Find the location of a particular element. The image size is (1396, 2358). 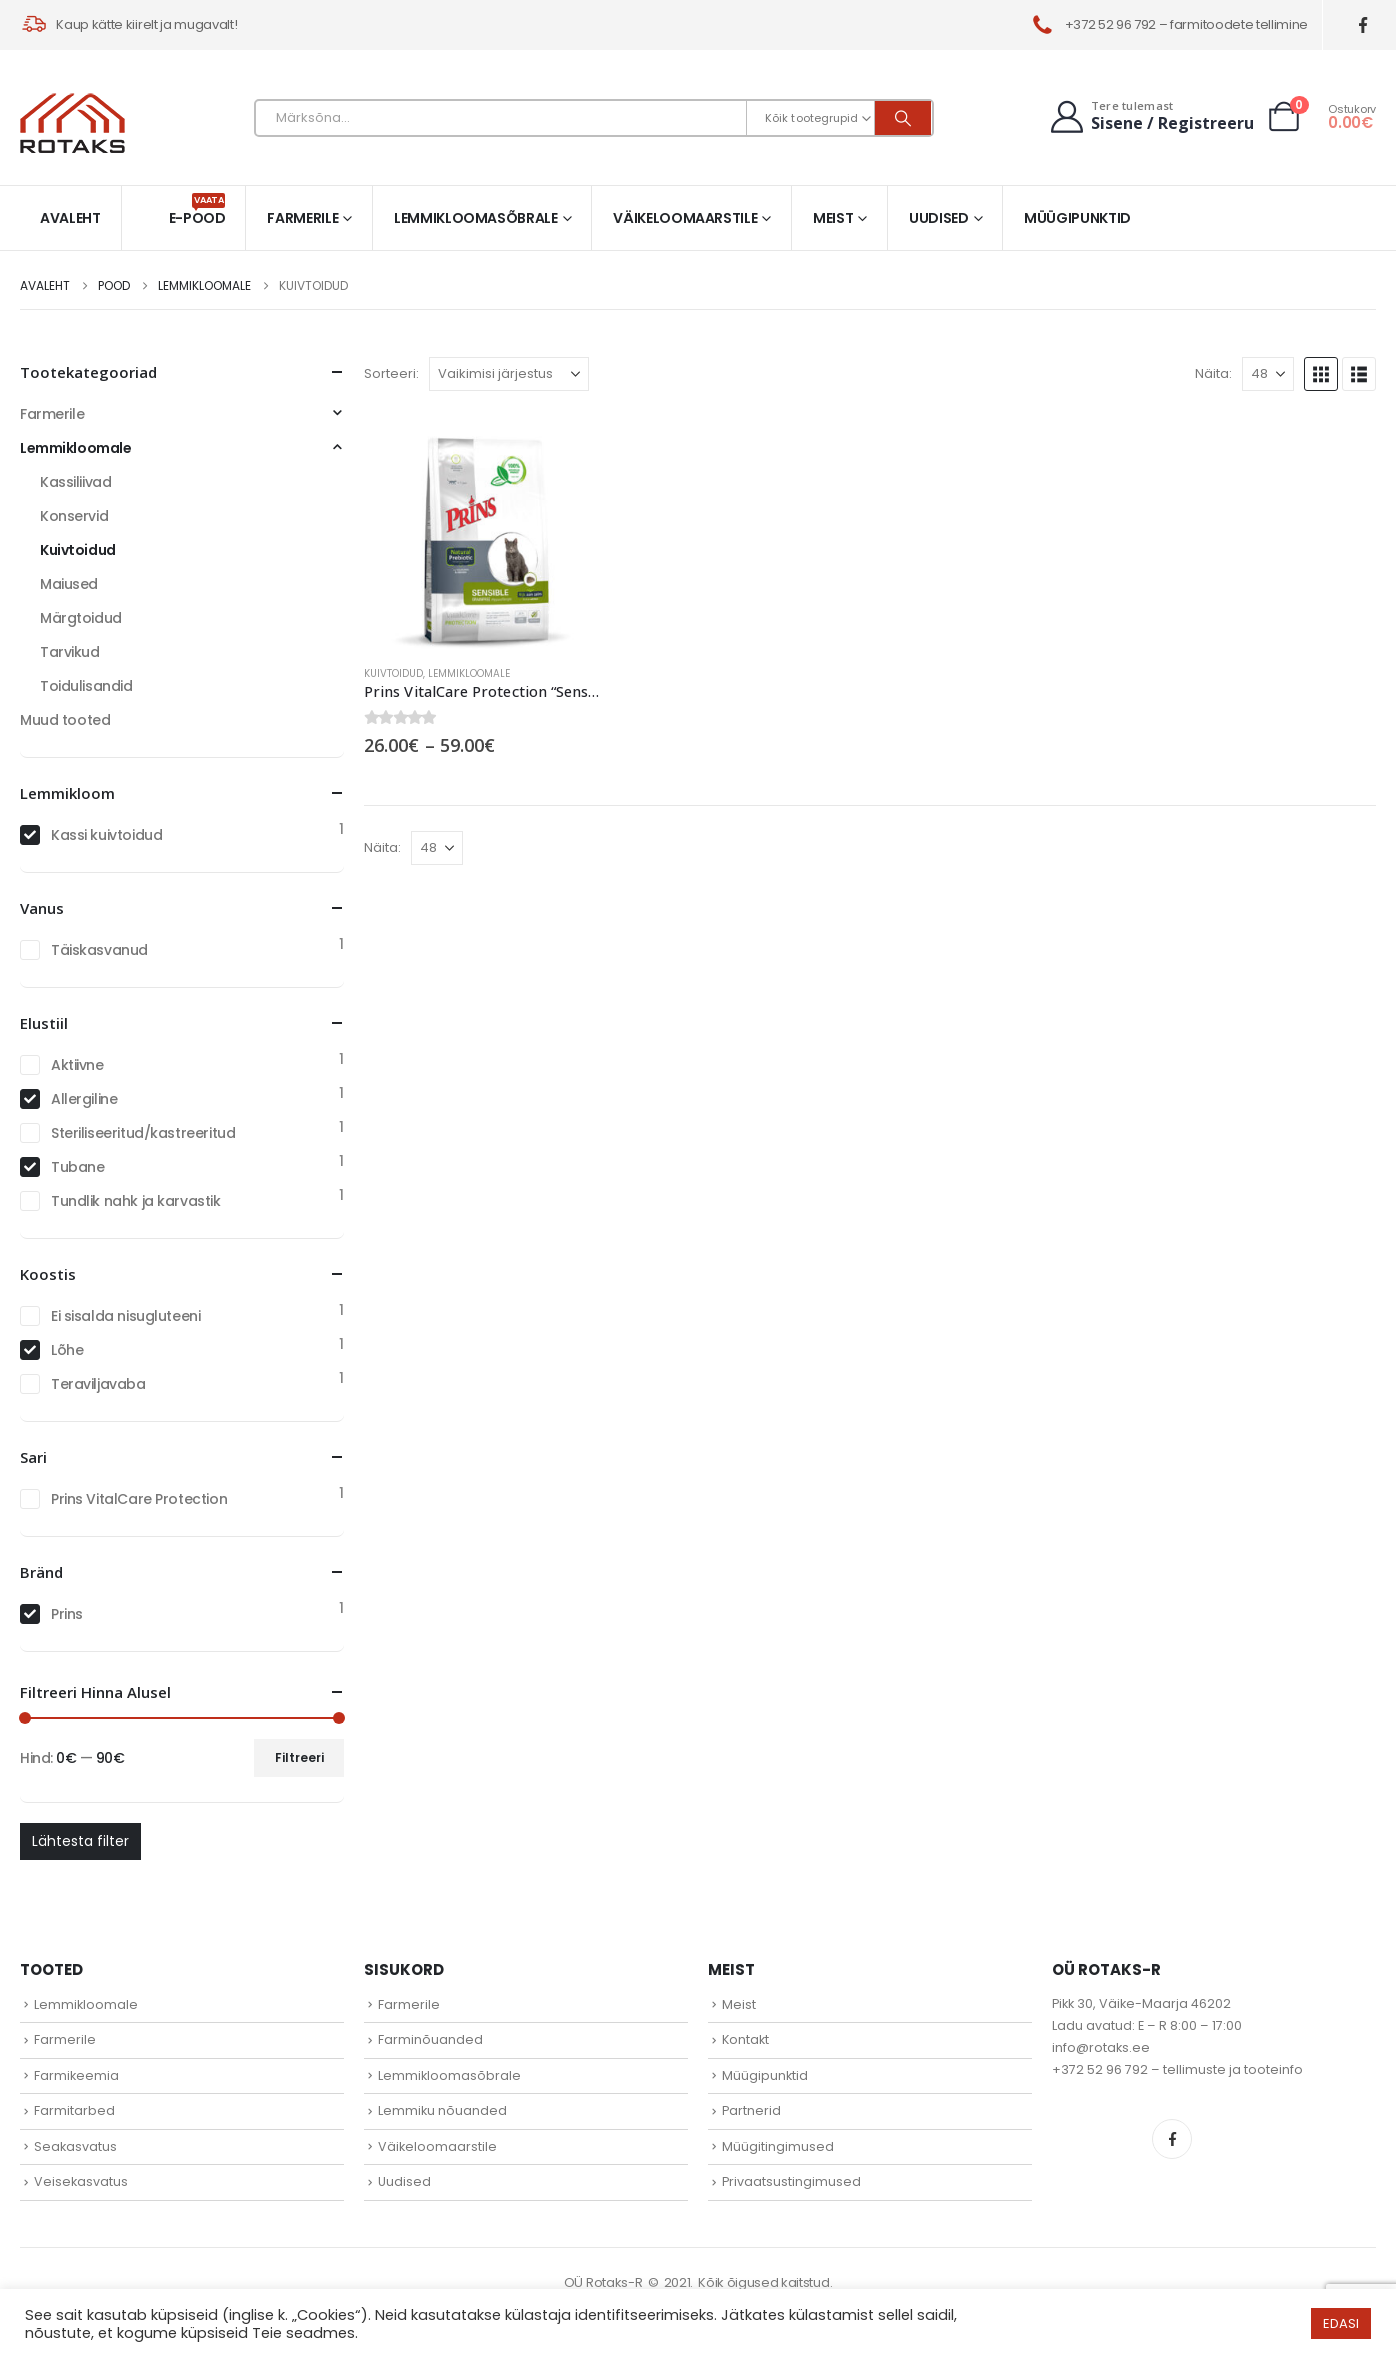

Müügipunktid is located at coordinates (1077, 218).